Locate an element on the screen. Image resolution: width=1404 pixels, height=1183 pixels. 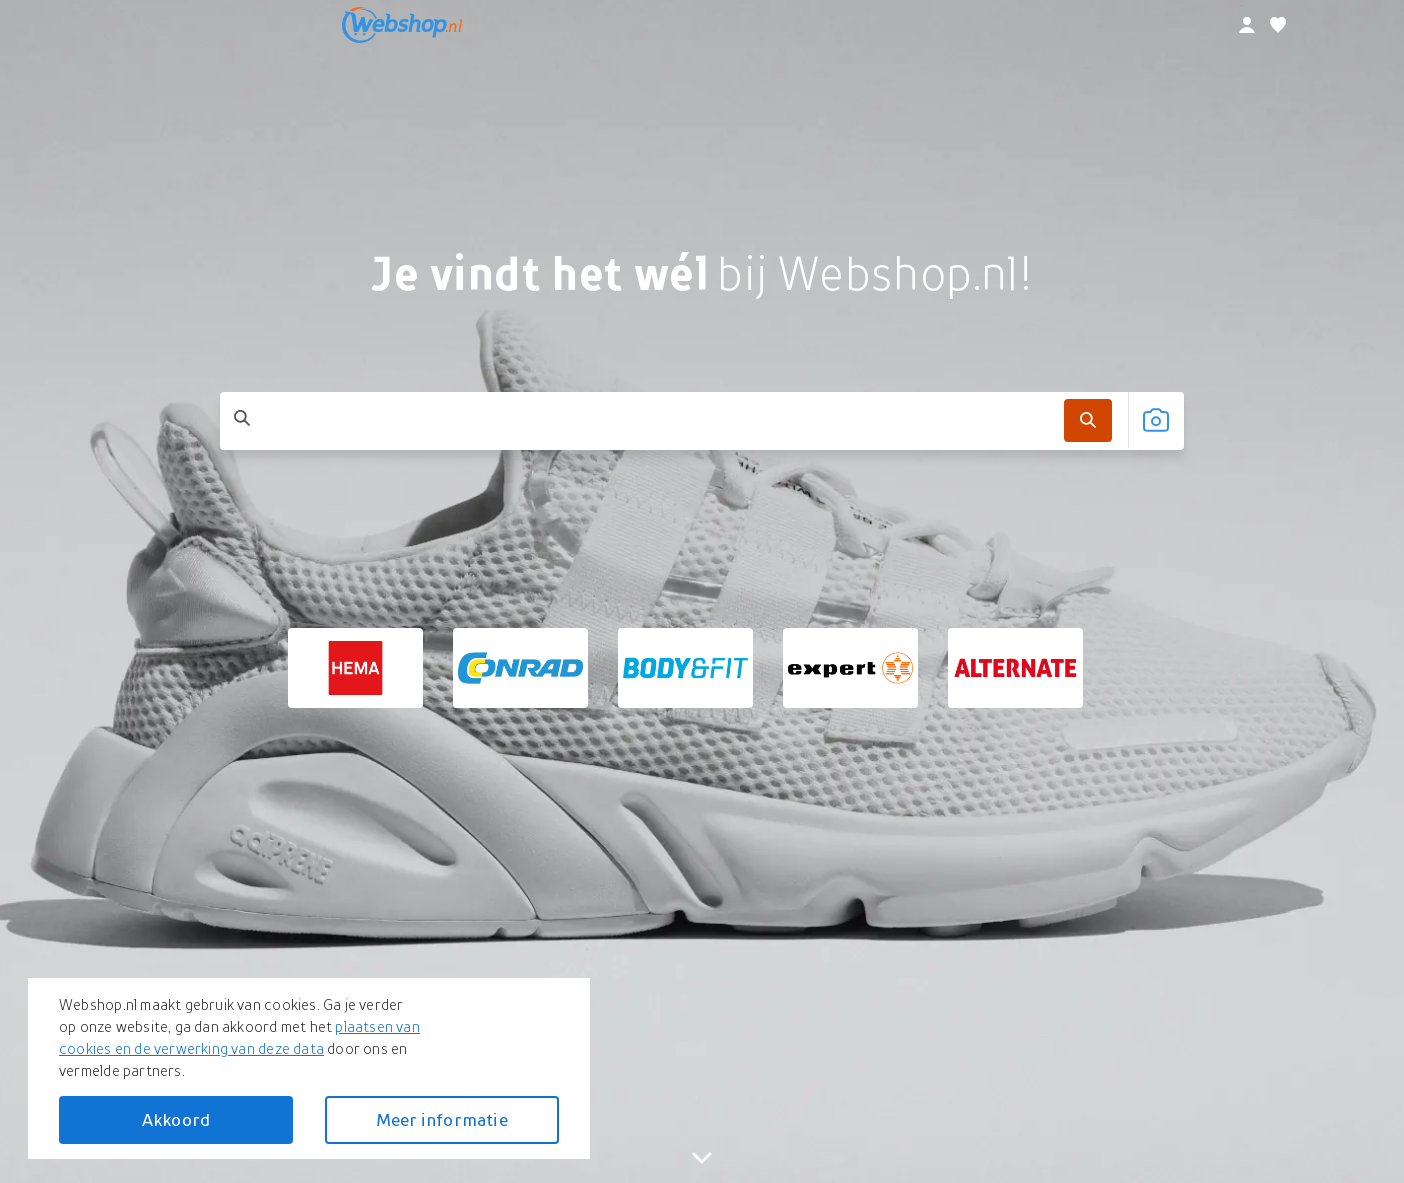
[webshop.nl] is located at coordinates (402, 25).